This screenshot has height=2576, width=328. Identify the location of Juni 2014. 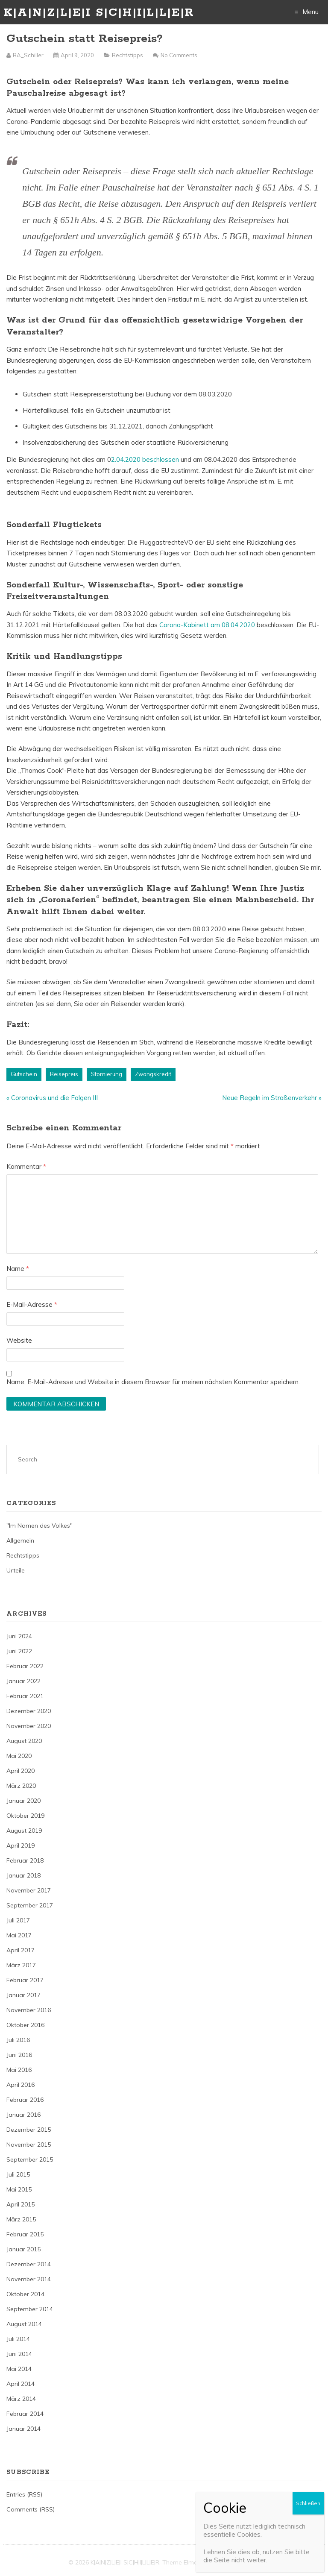
(19, 2354).